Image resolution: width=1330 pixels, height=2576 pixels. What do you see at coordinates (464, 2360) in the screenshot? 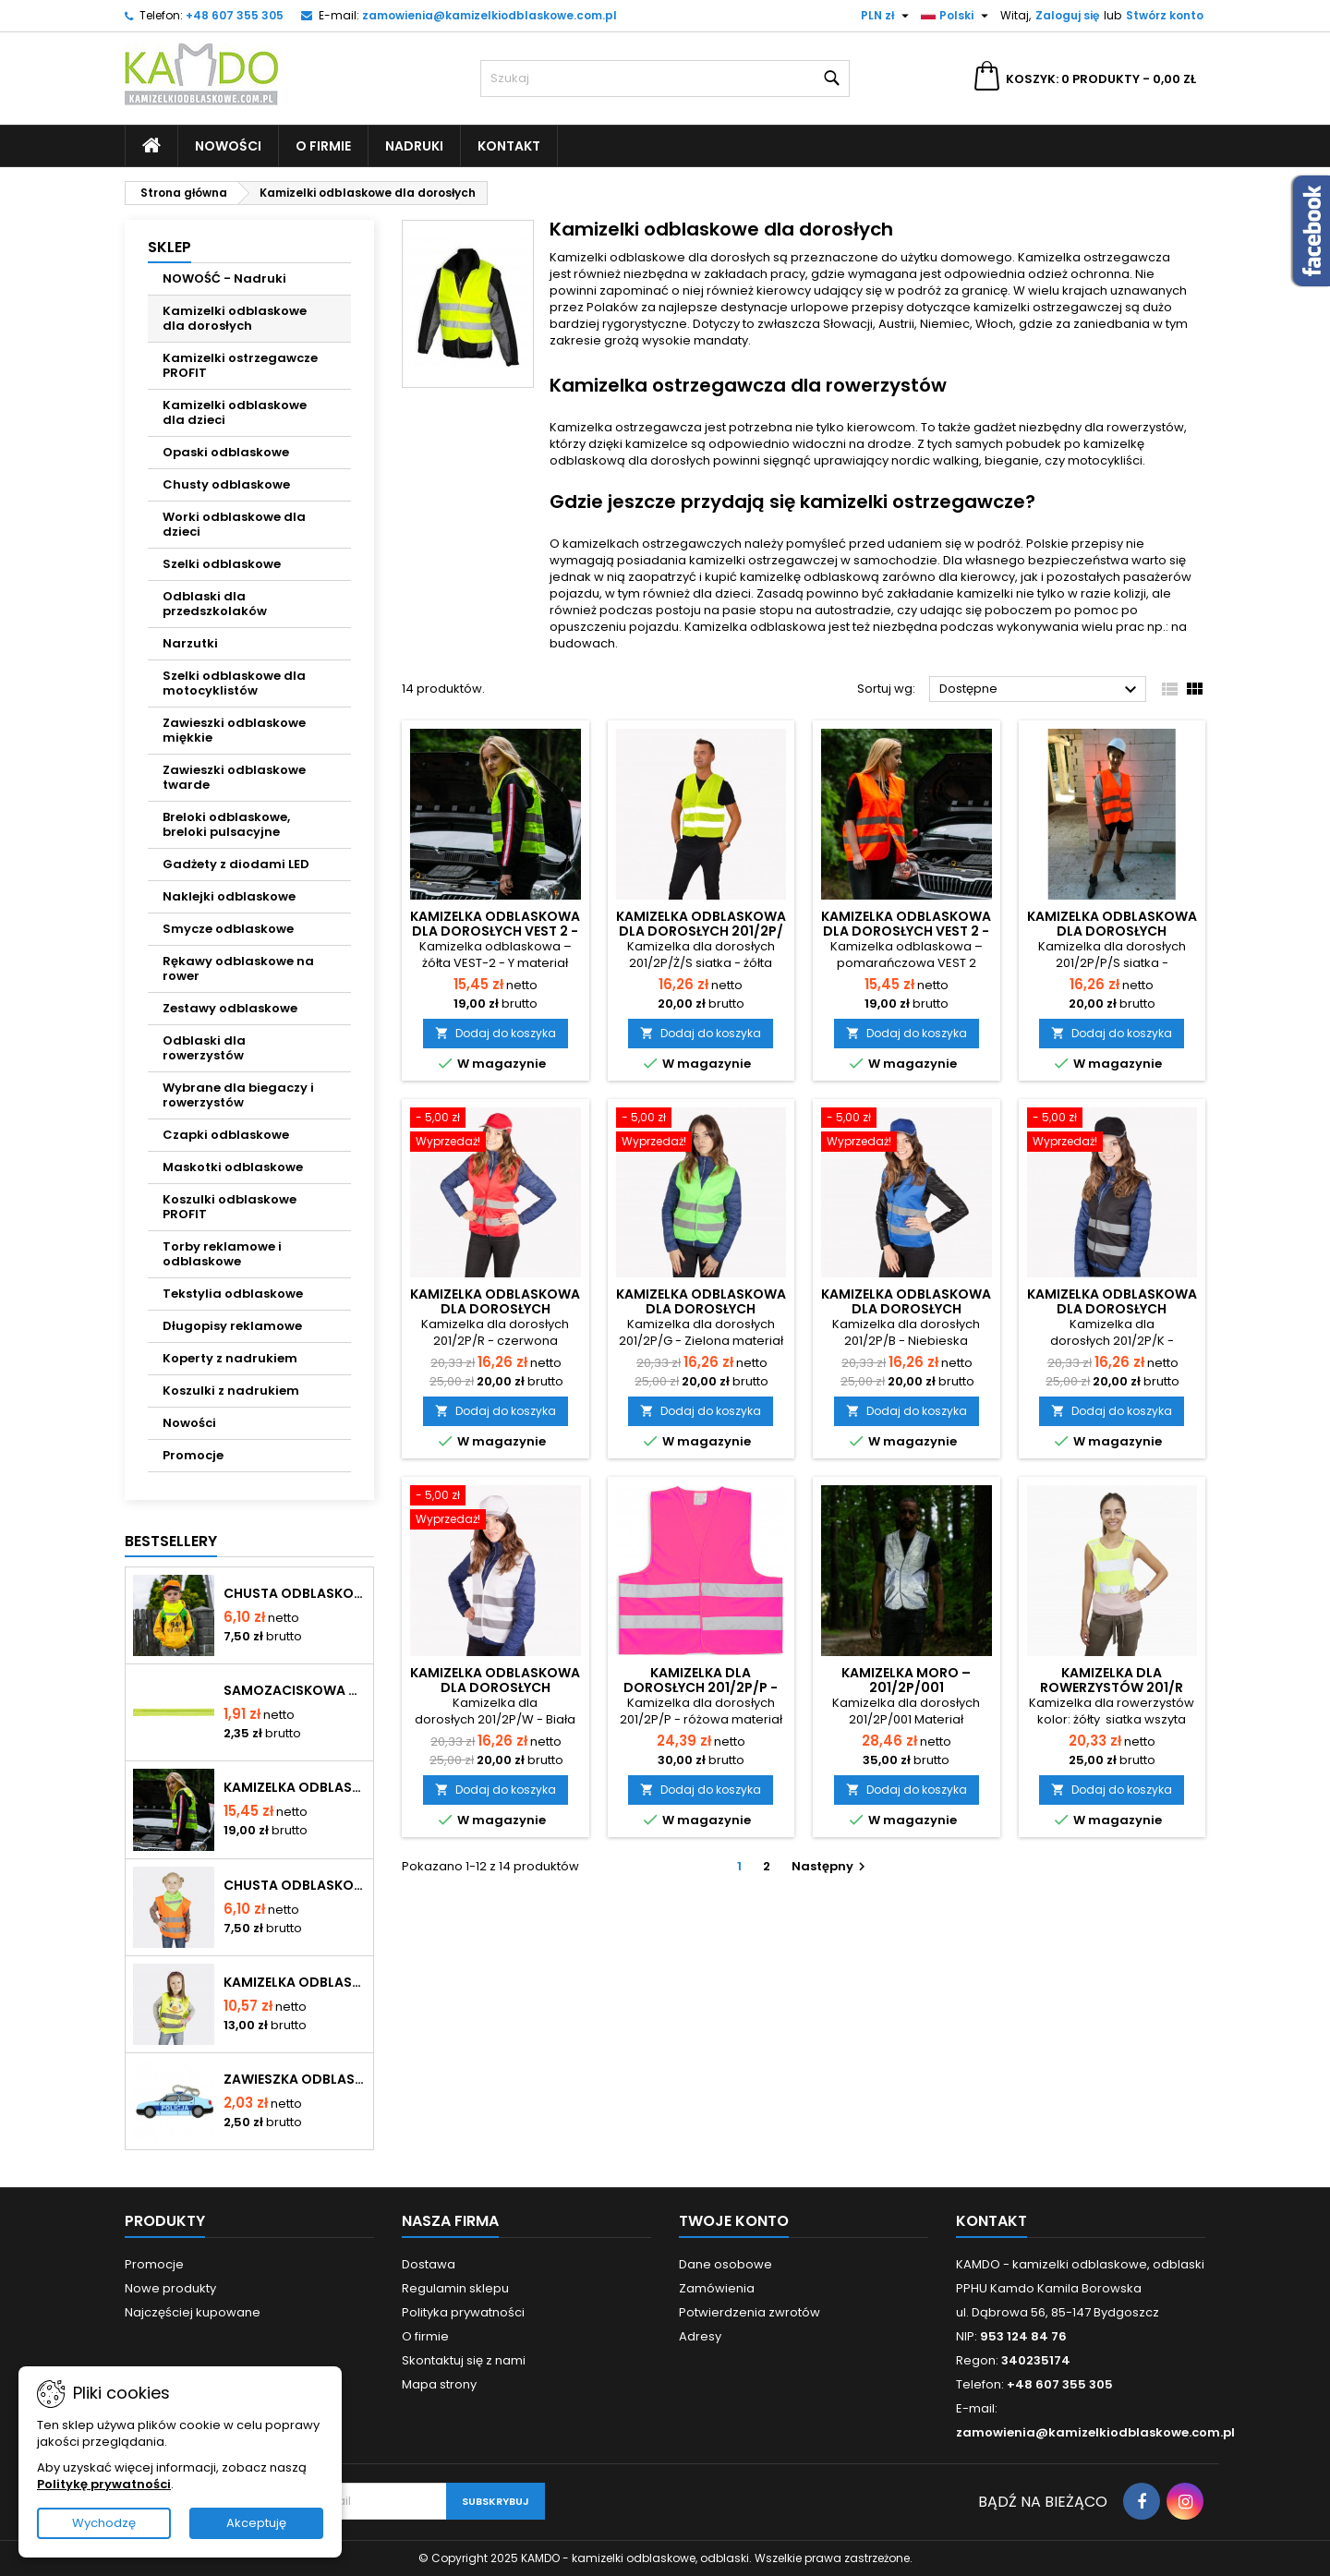
I see `Skontaktuj się z nami` at bounding box center [464, 2360].